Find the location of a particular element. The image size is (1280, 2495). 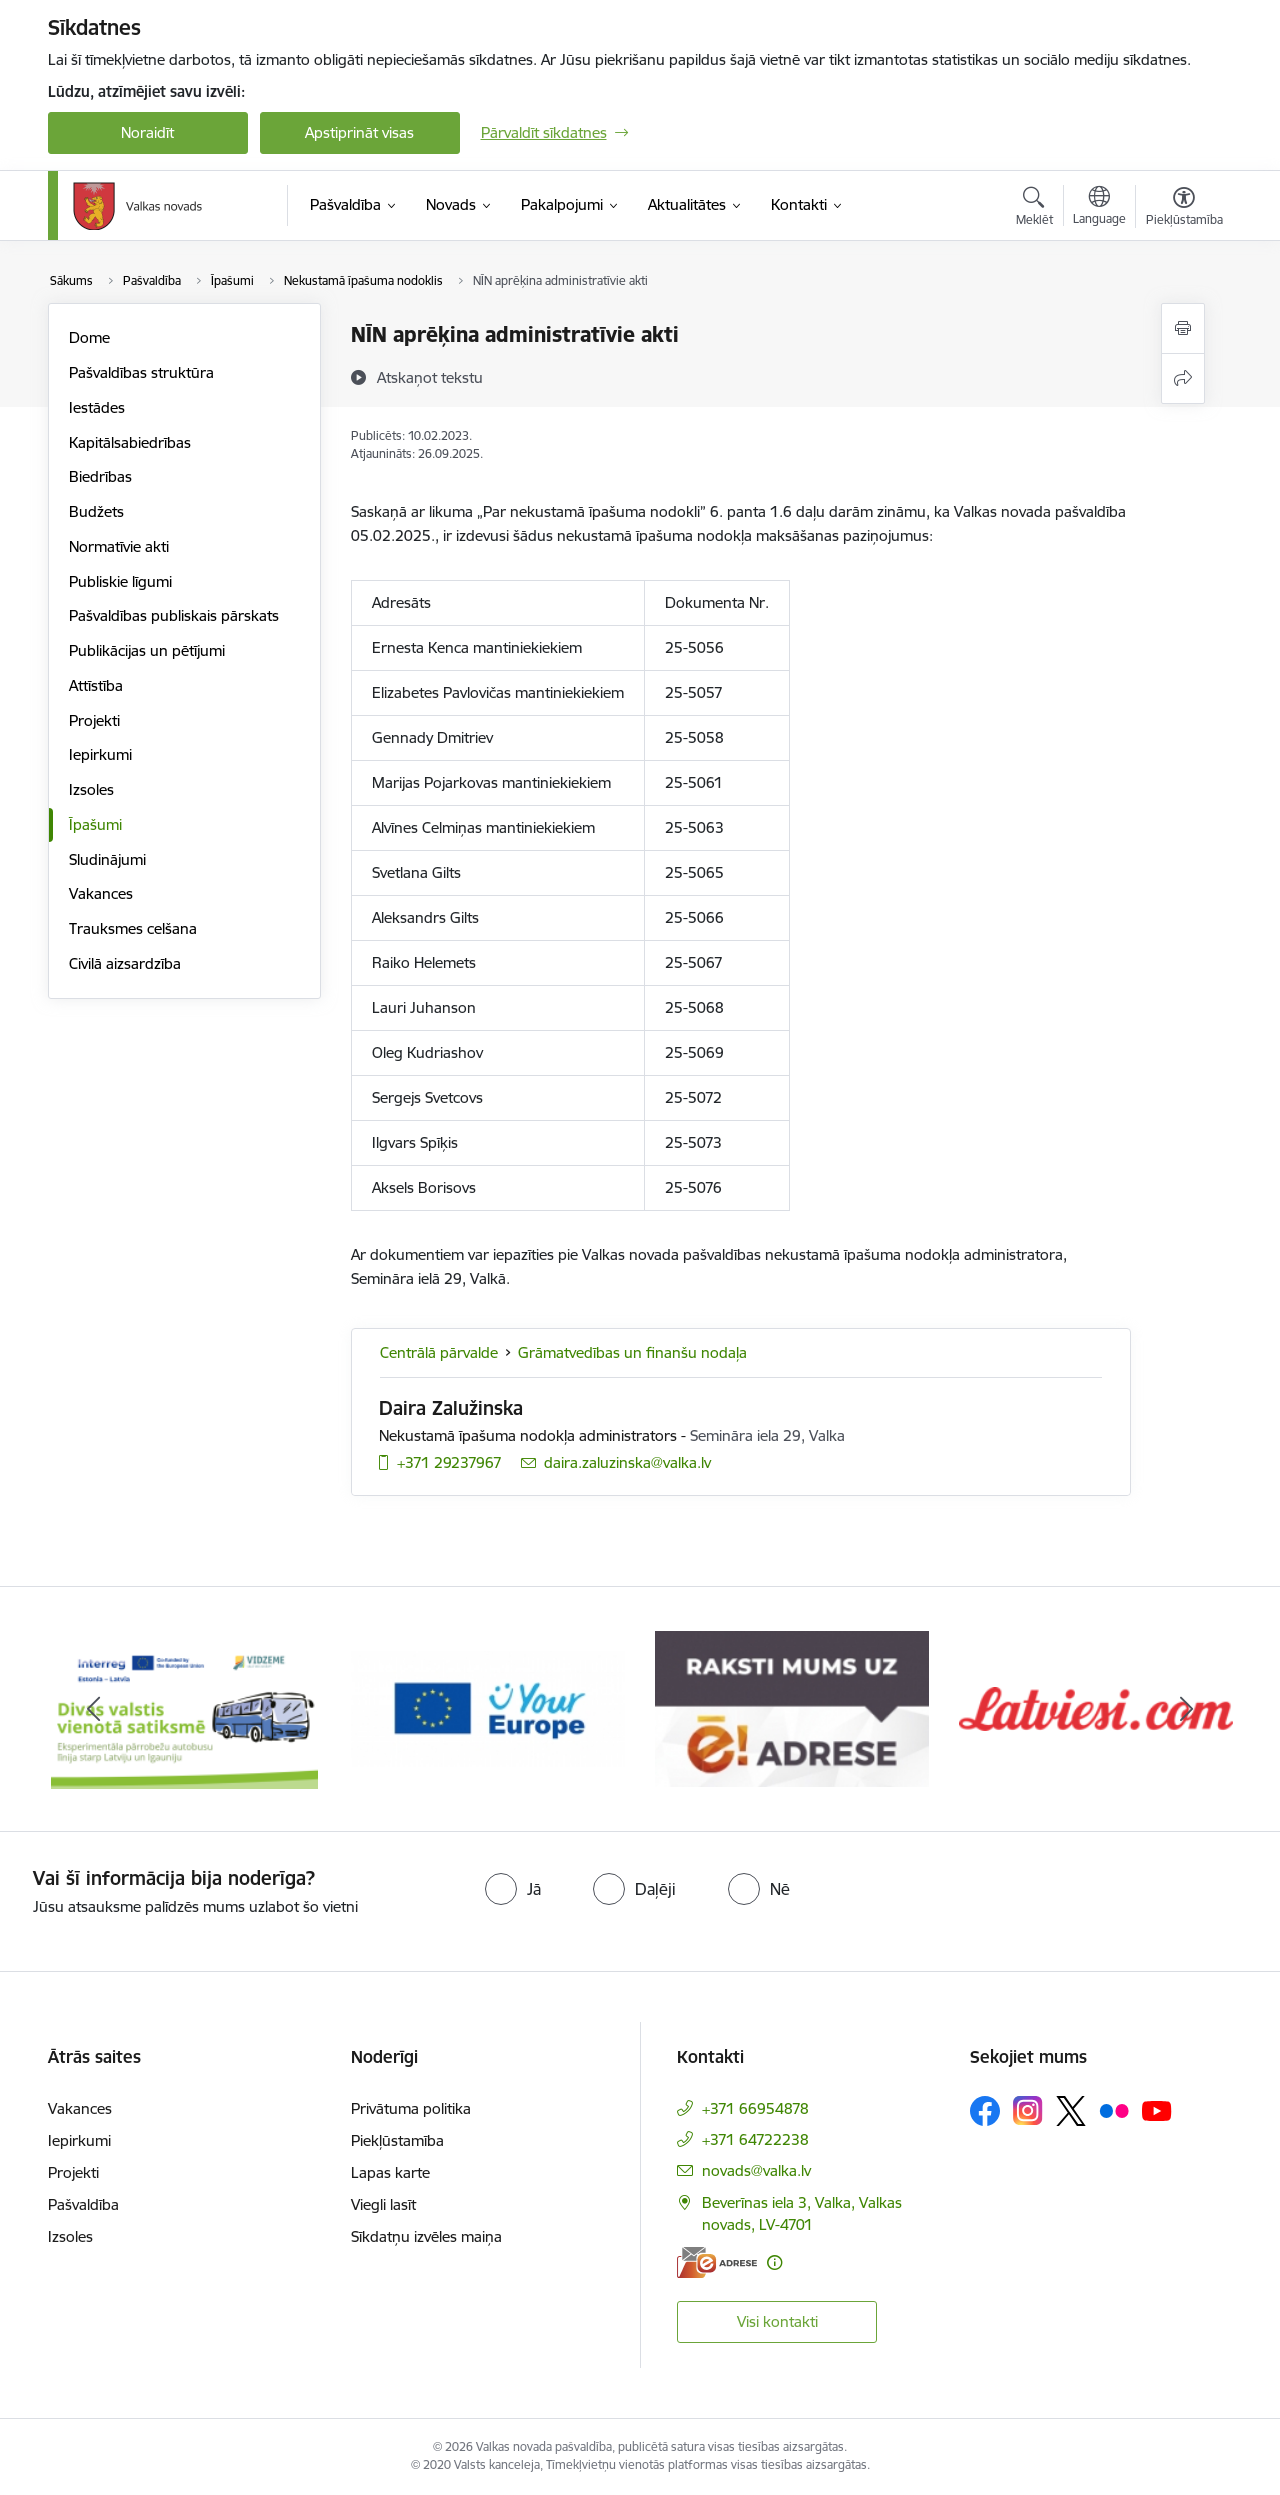

[Atskaņot tekstu] is located at coordinates (430, 377).